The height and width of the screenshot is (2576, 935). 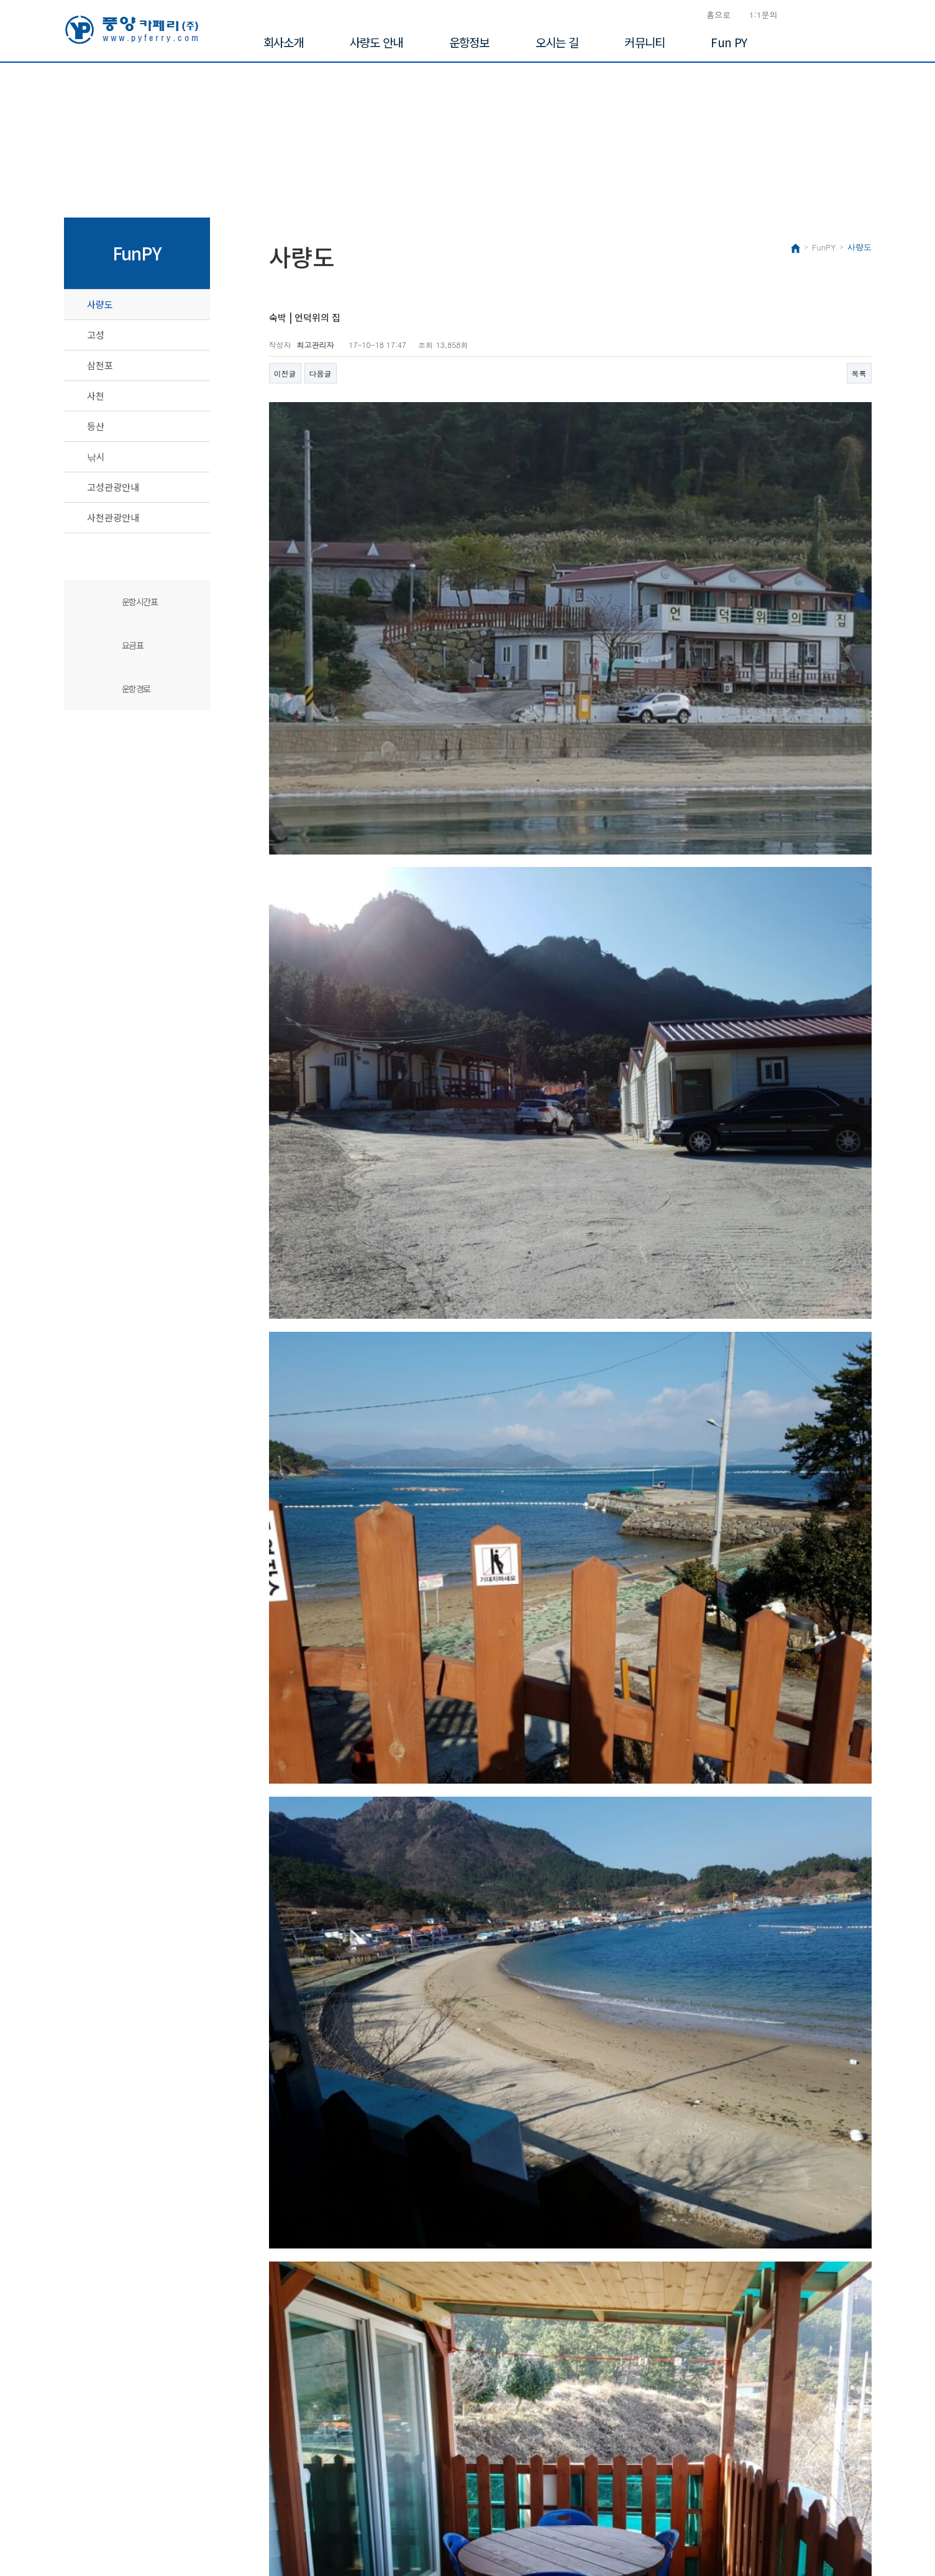 What do you see at coordinates (95, 395) in the screenshot?
I see `사천` at bounding box center [95, 395].